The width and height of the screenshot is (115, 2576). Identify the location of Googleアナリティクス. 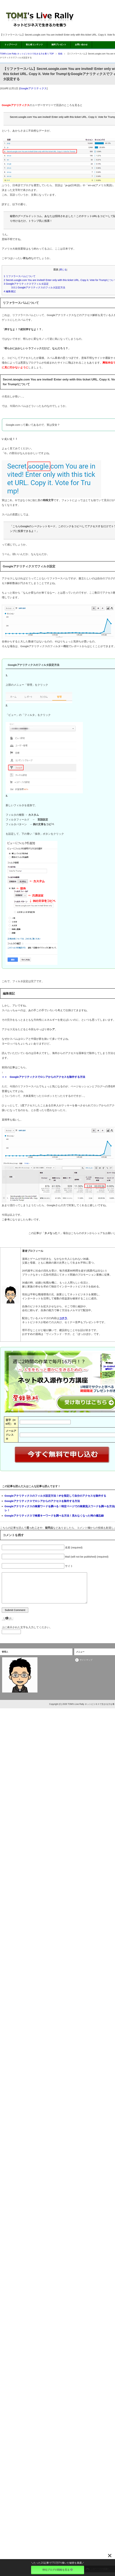
(33, 88).